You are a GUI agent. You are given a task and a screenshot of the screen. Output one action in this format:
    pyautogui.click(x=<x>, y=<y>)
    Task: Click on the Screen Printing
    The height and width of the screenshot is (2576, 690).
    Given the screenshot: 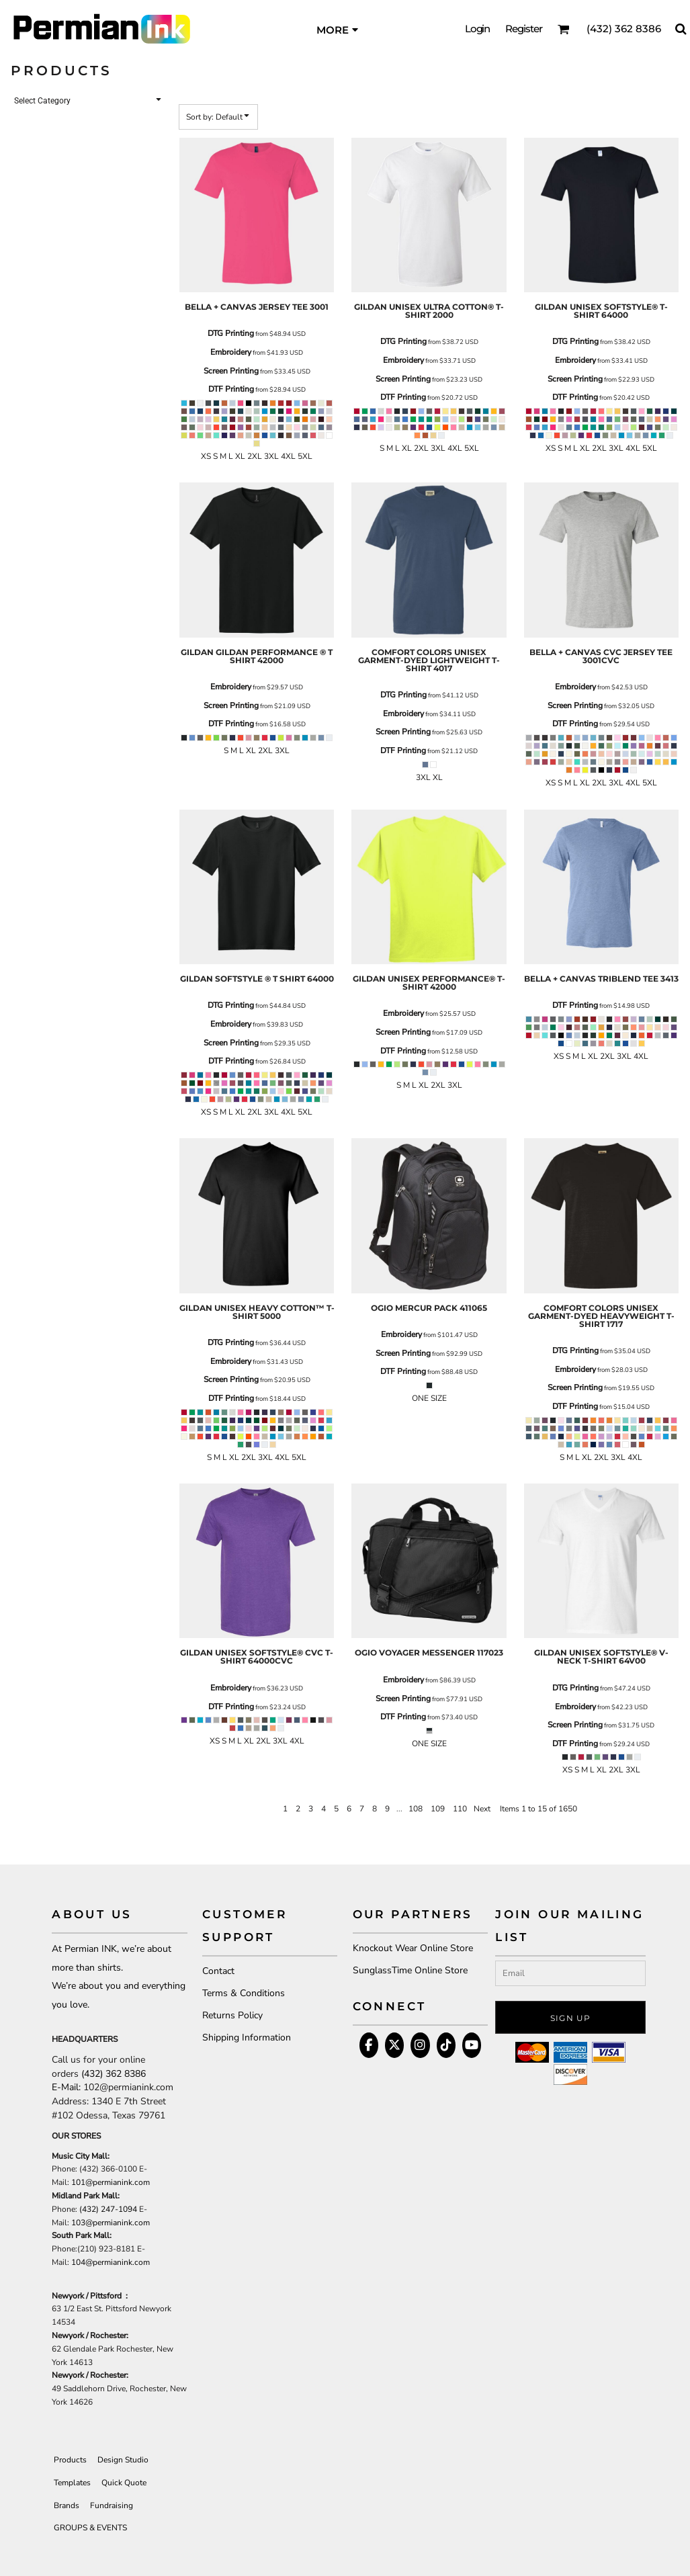 What is the action you would take?
    pyautogui.click(x=231, y=371)
    